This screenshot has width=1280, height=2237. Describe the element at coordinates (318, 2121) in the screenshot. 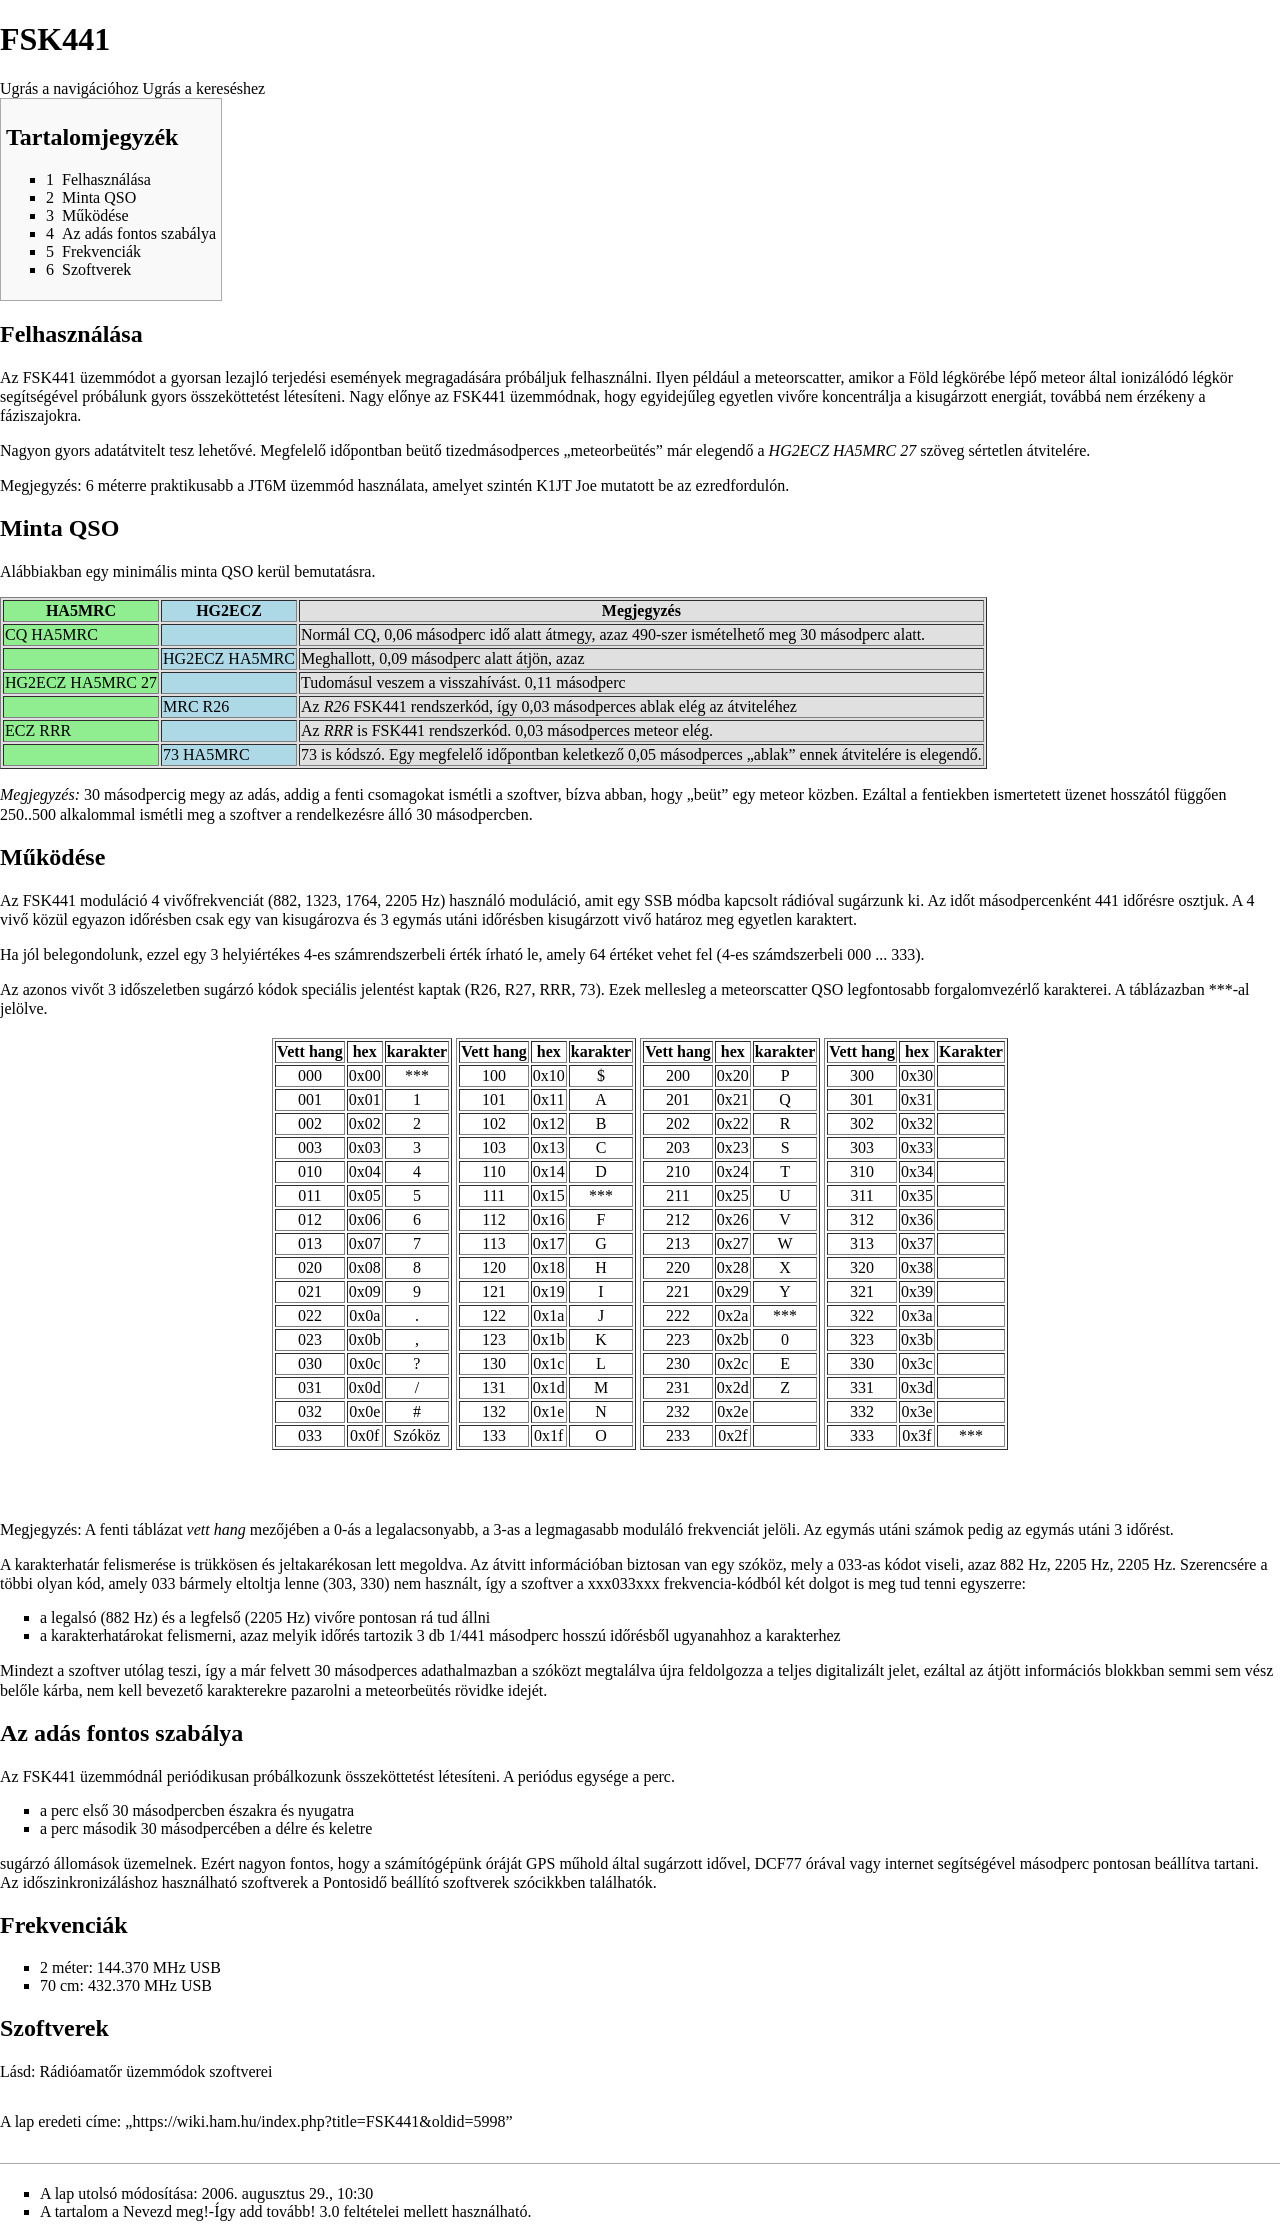

I see `https://wiki.ham.hu/index.php?title=FSK441&oldid=5998` at that location.